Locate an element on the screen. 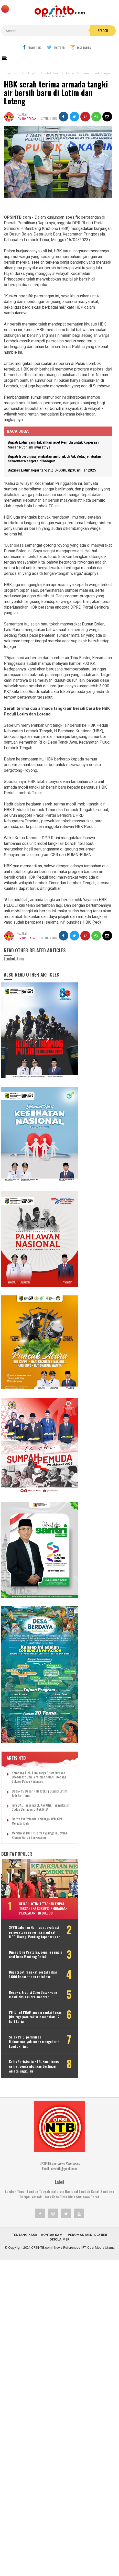  Sumbawa Barat is located at coordinates (87, 2196).